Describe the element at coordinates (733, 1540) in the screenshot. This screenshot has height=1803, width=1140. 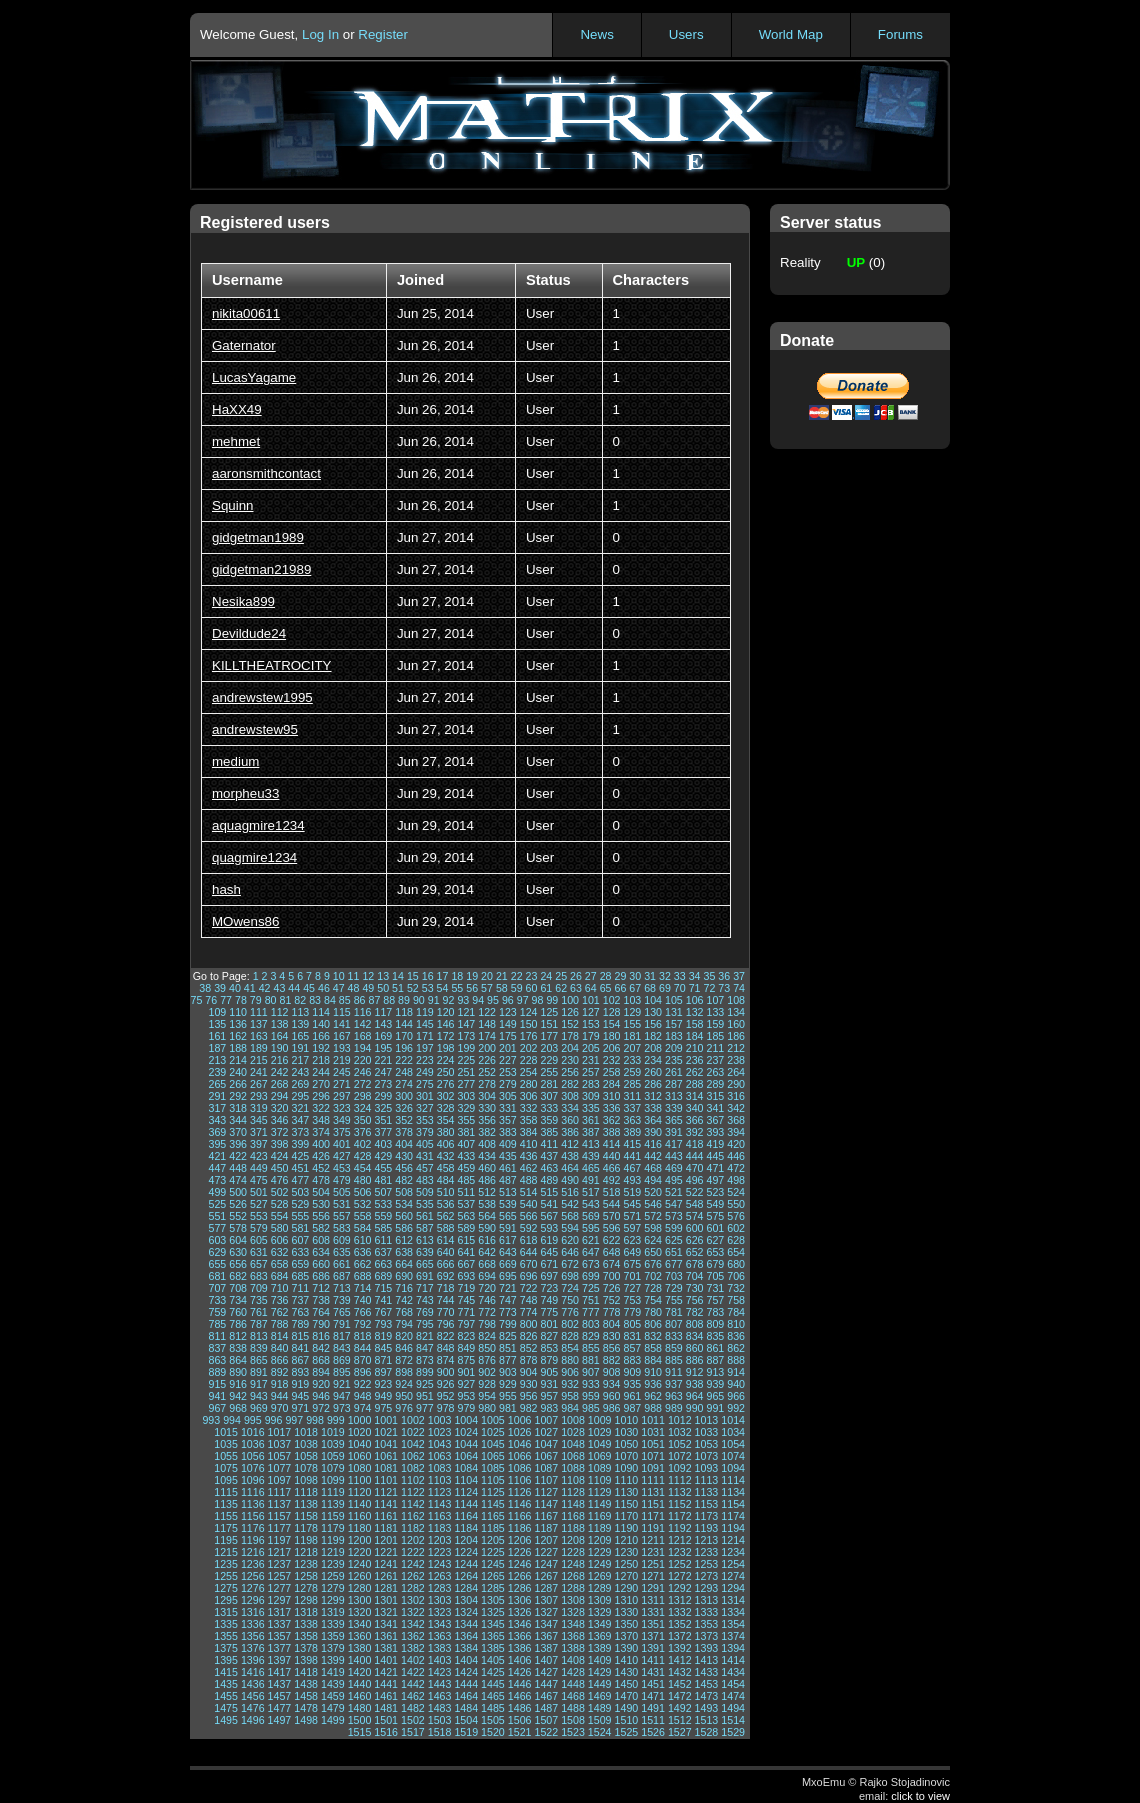
I see `1214` at that location.